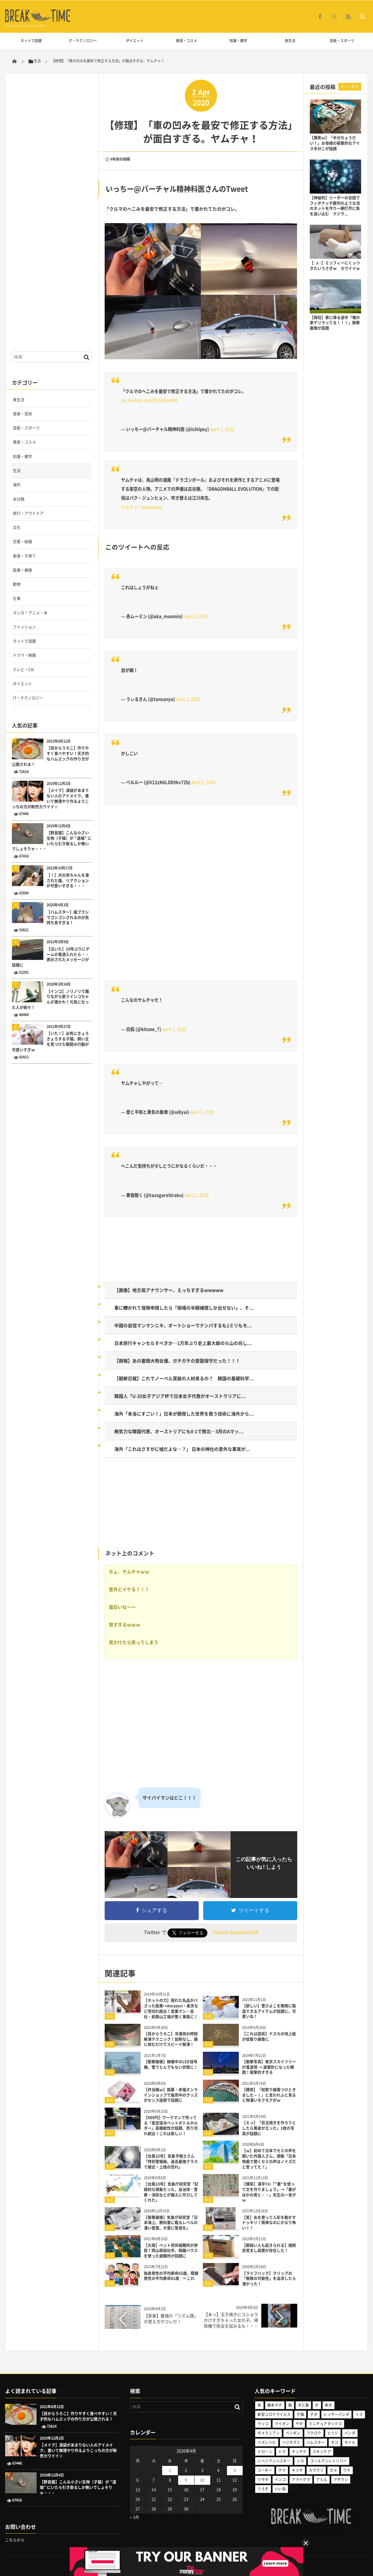 The width and height of the screenshot is (373, 2576). Describe the element at coordinates (335, 265) in the screenshot. I see `【･ｘ･】ミッフィーにくっつきたいうさぎｗ カワイイｗ` at that location.